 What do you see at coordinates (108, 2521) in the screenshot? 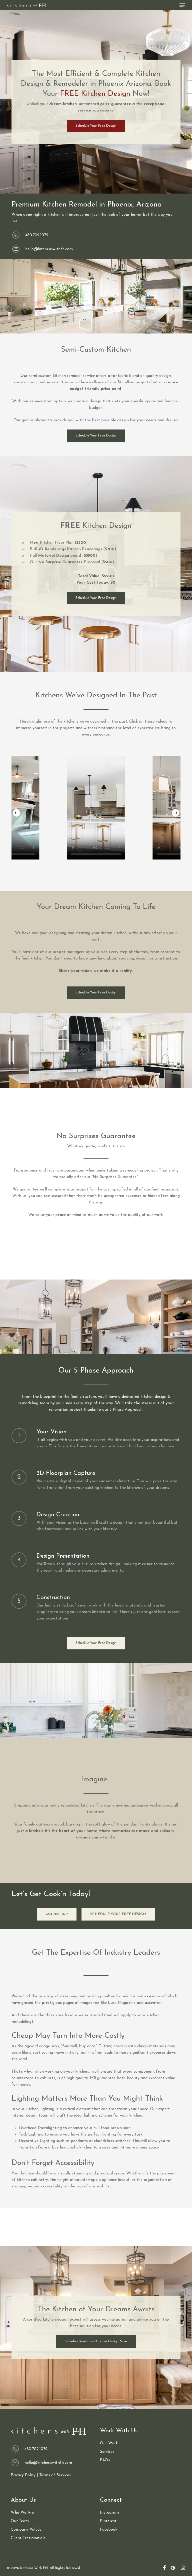
I see `Pinterest` at bounding box center [108, 2521].